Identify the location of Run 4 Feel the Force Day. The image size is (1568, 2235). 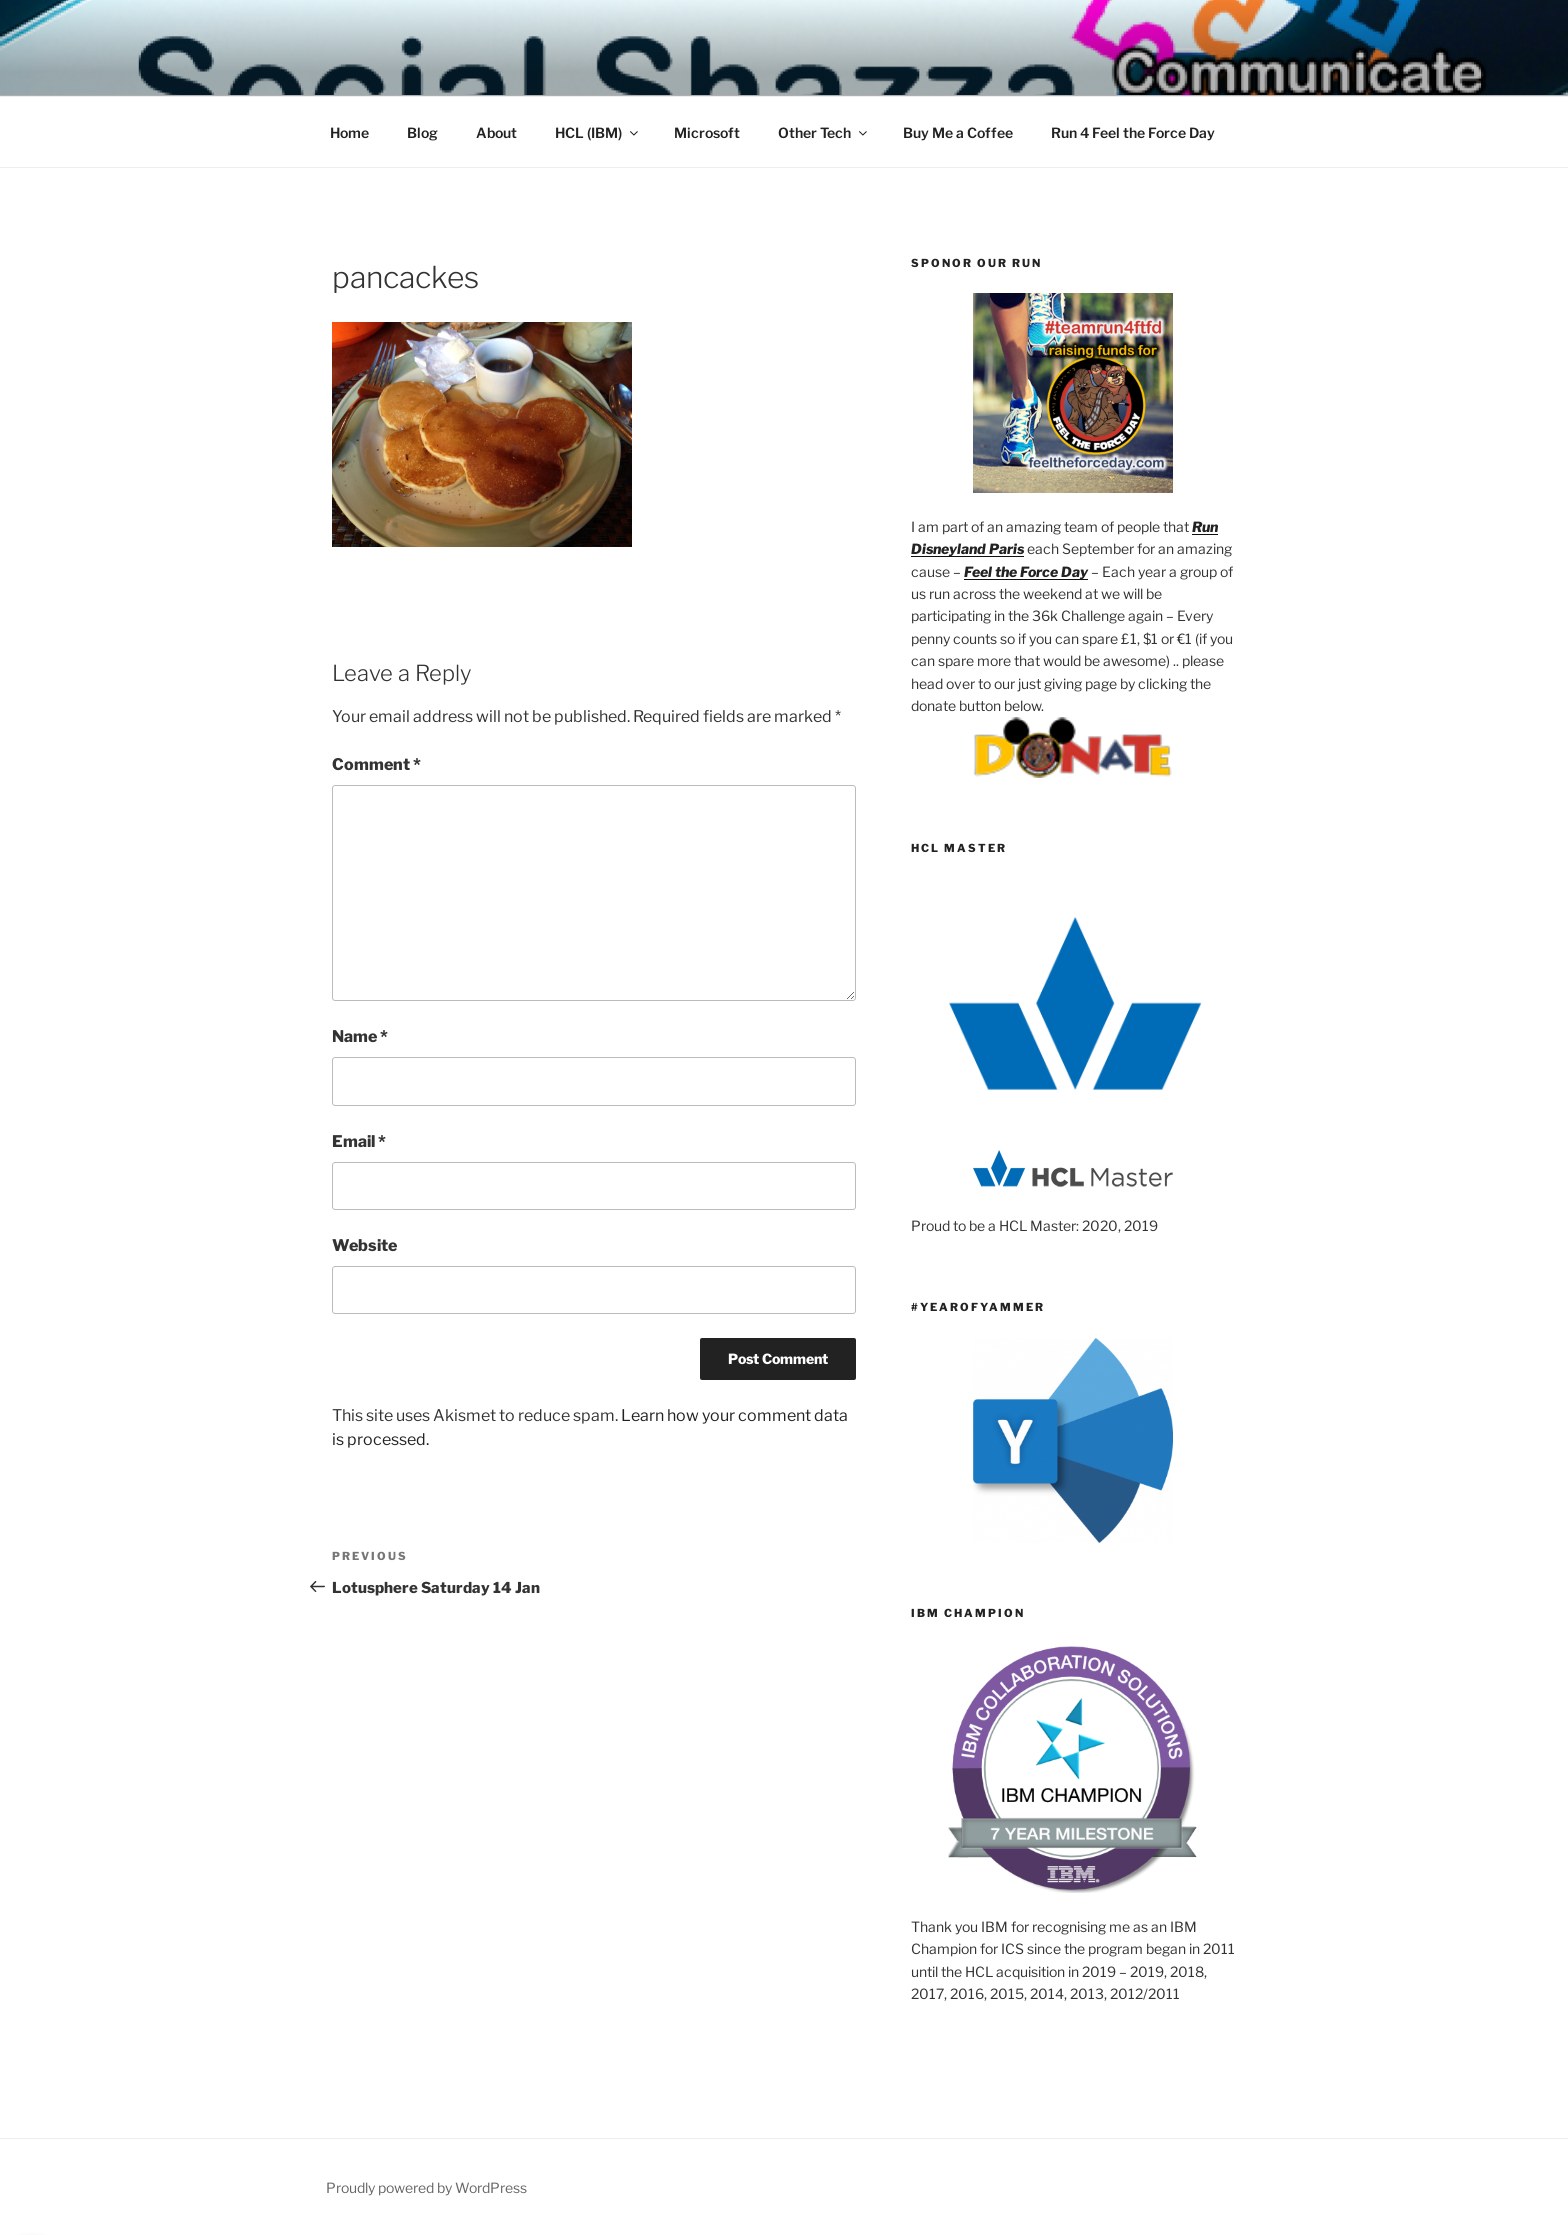
(1133, 132).